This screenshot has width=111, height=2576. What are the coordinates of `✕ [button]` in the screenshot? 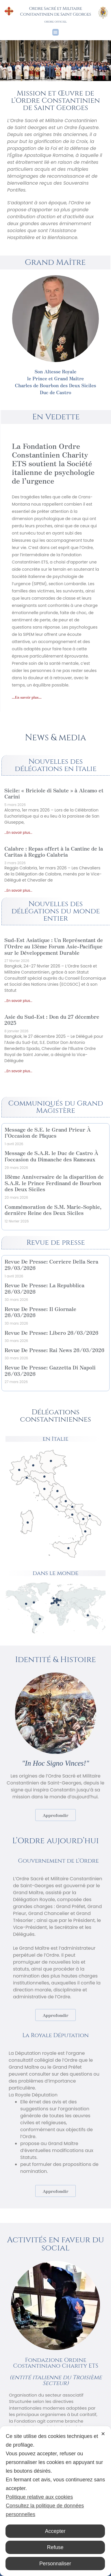 It's located at (103, 2434).